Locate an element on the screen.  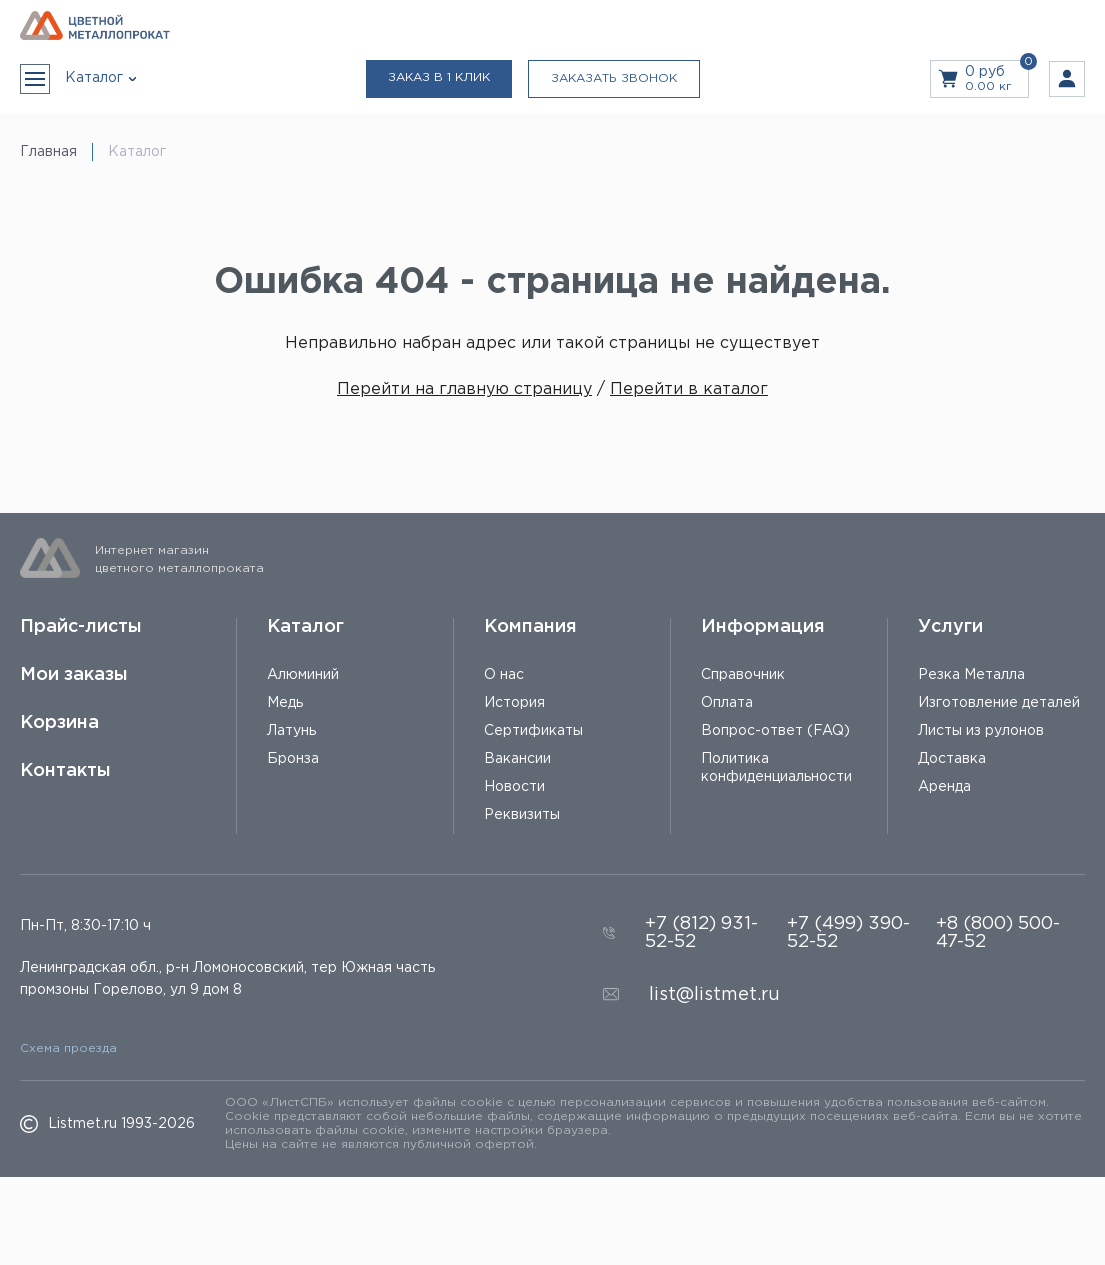
Схема проезда is located at coordinates (68, 1048).